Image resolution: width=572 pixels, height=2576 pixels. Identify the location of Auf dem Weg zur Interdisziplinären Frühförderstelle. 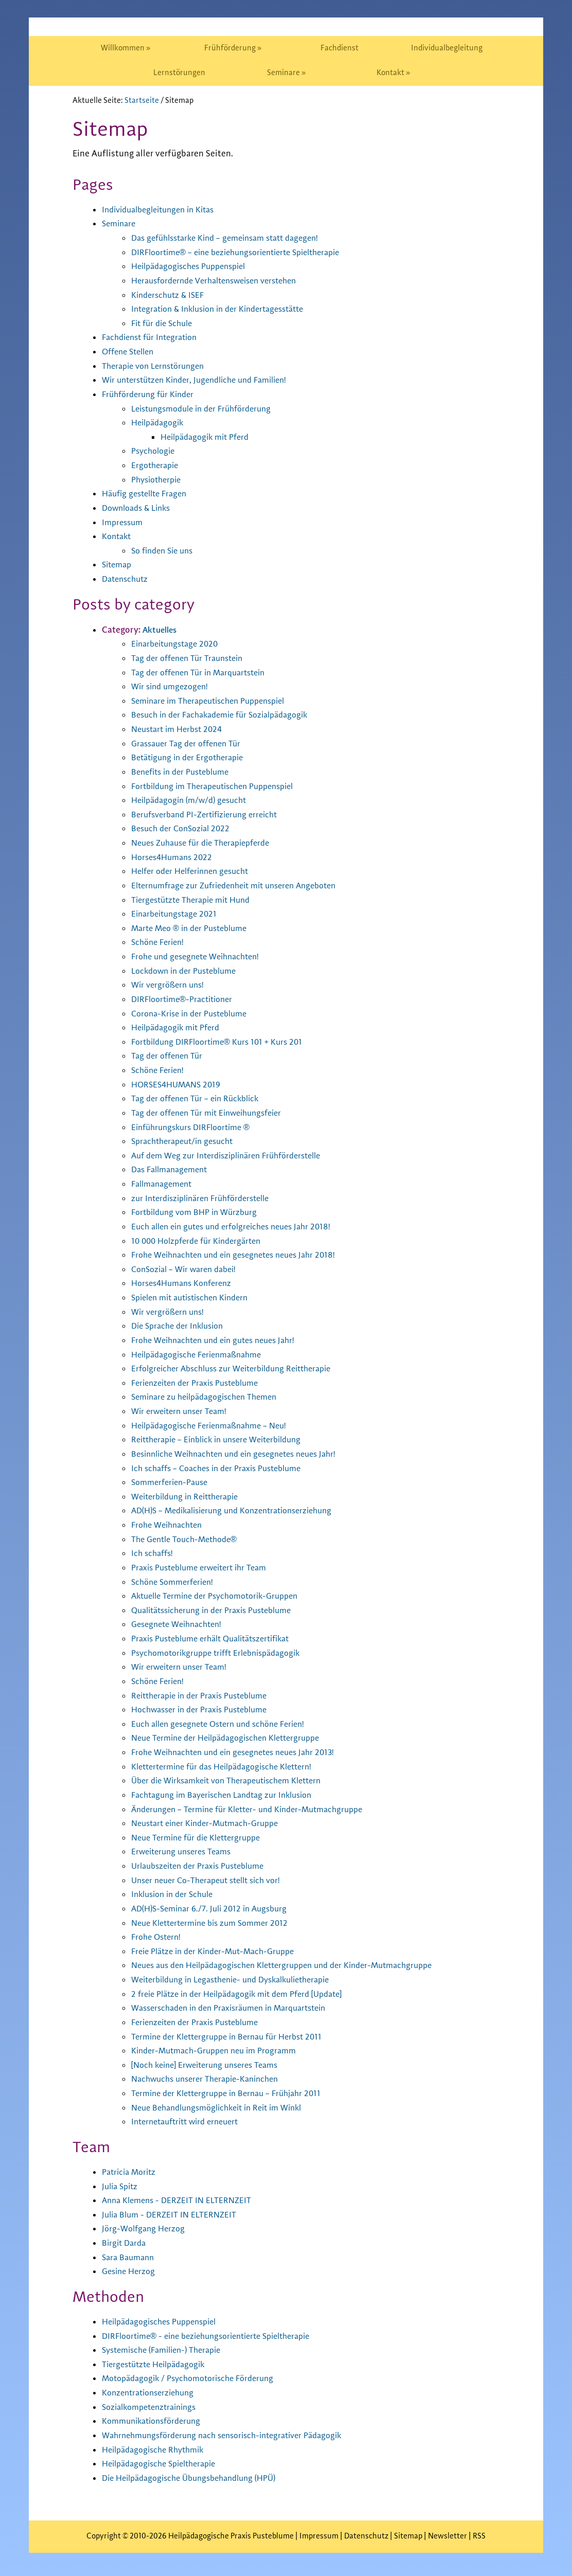
(234, 1155).